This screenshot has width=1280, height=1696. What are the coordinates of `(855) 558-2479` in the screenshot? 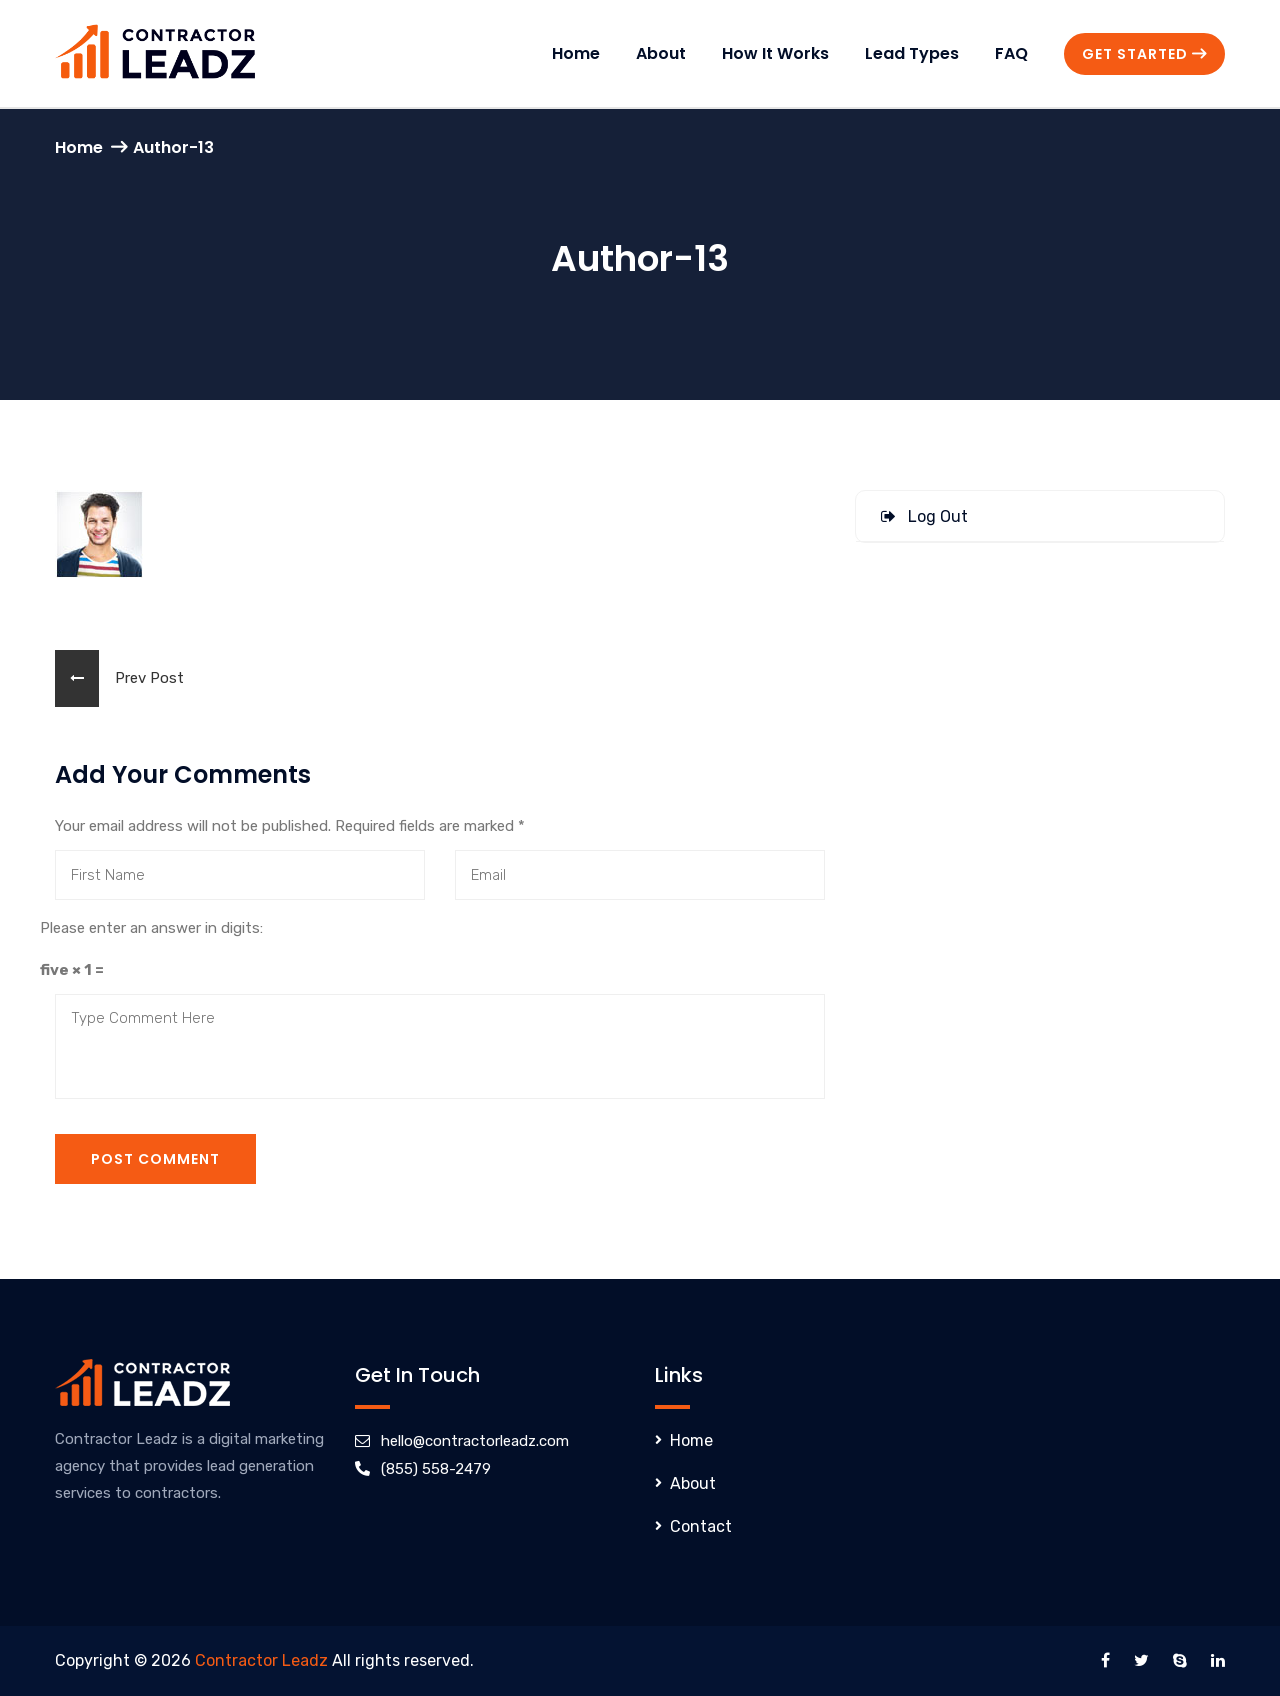 It's located at (436, 1469).